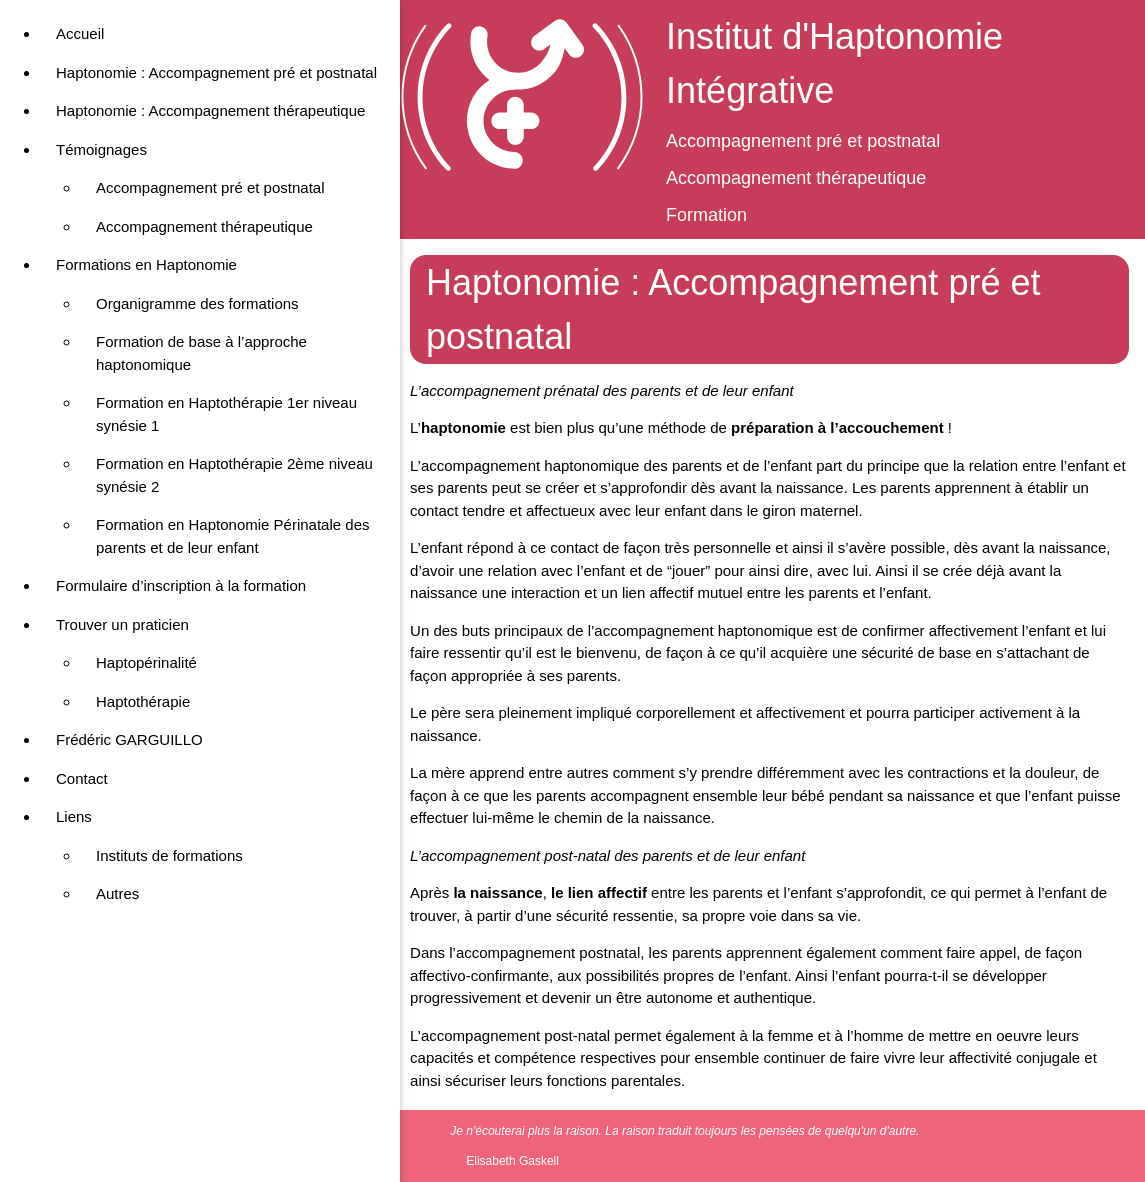 The image size is (1145, 1182). I want to click on Frédéric GARGUILLO, so click(129, 739).